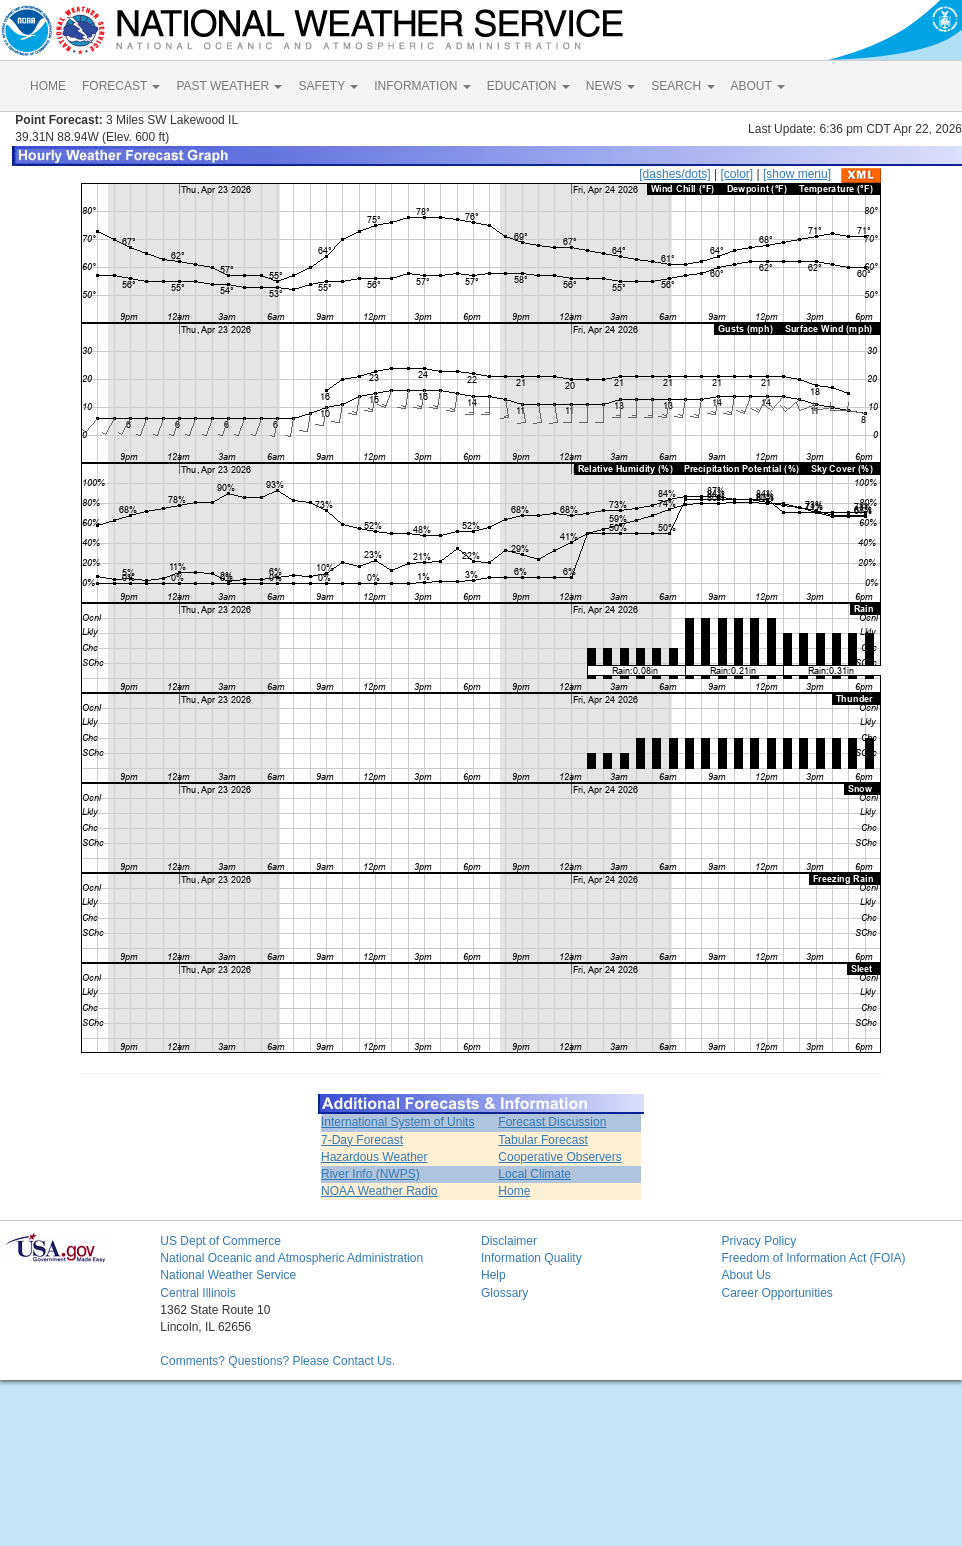 The image size is (962, 1546). Describe the element at coordinates (379, 1191) in the screenshot. I see `NOAA Weather Radio` at that location.